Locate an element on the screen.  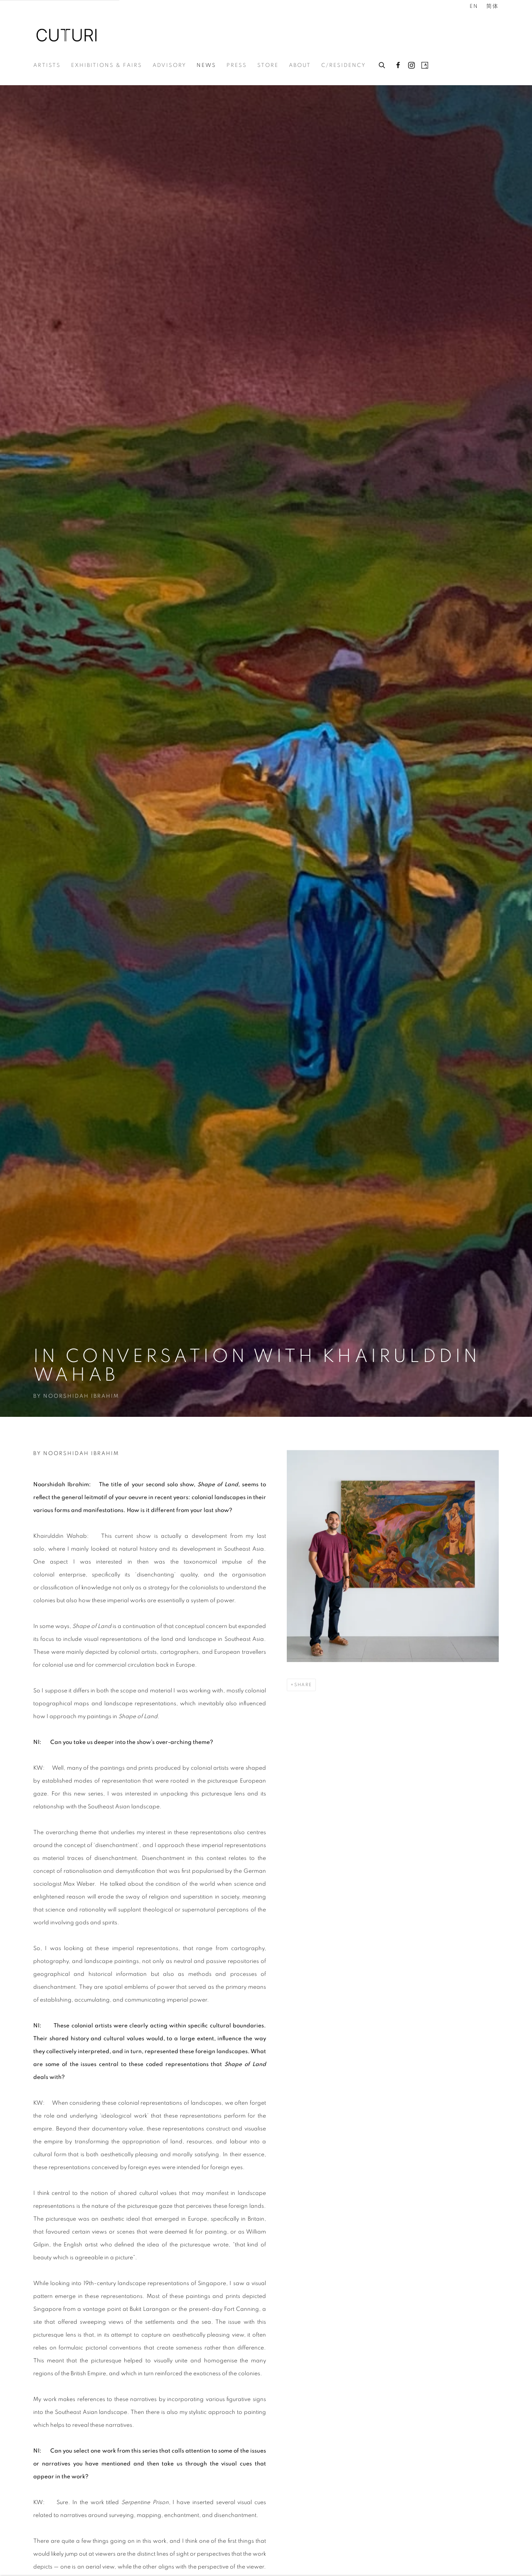
Advisory [Link to Cuturi Gallery Advisory page] is located at coordinates (169, 65).